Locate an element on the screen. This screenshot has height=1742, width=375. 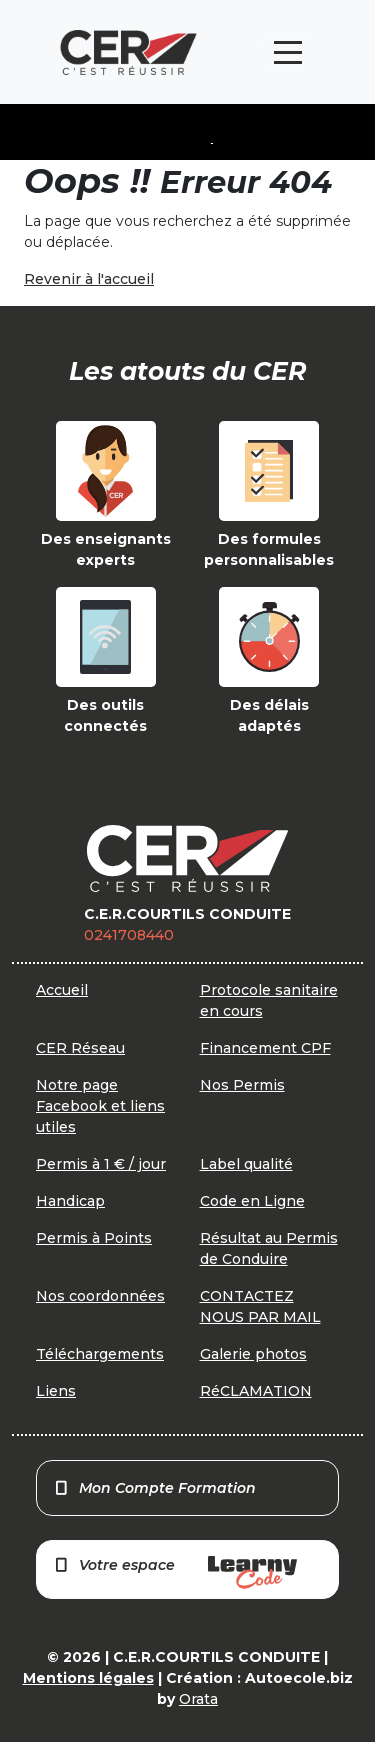
CER Réseau is located at coordinates (80, 1048).